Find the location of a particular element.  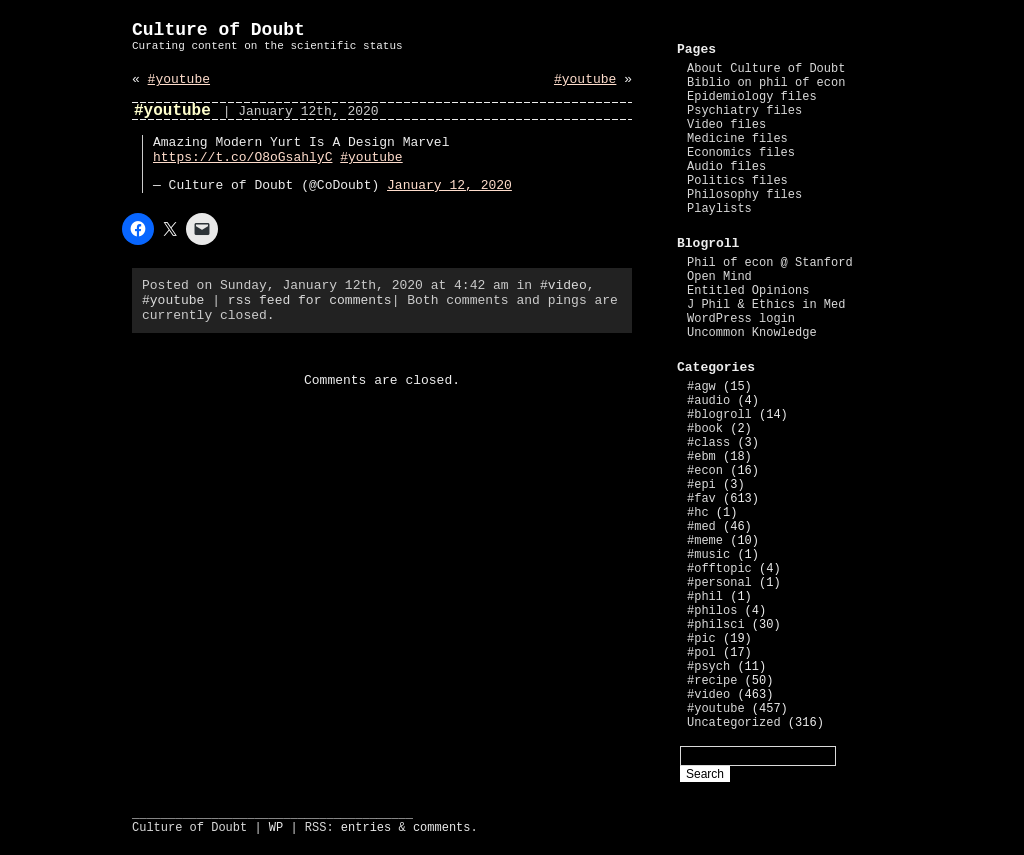

Philosophy files is located at coordinates (744, 195).